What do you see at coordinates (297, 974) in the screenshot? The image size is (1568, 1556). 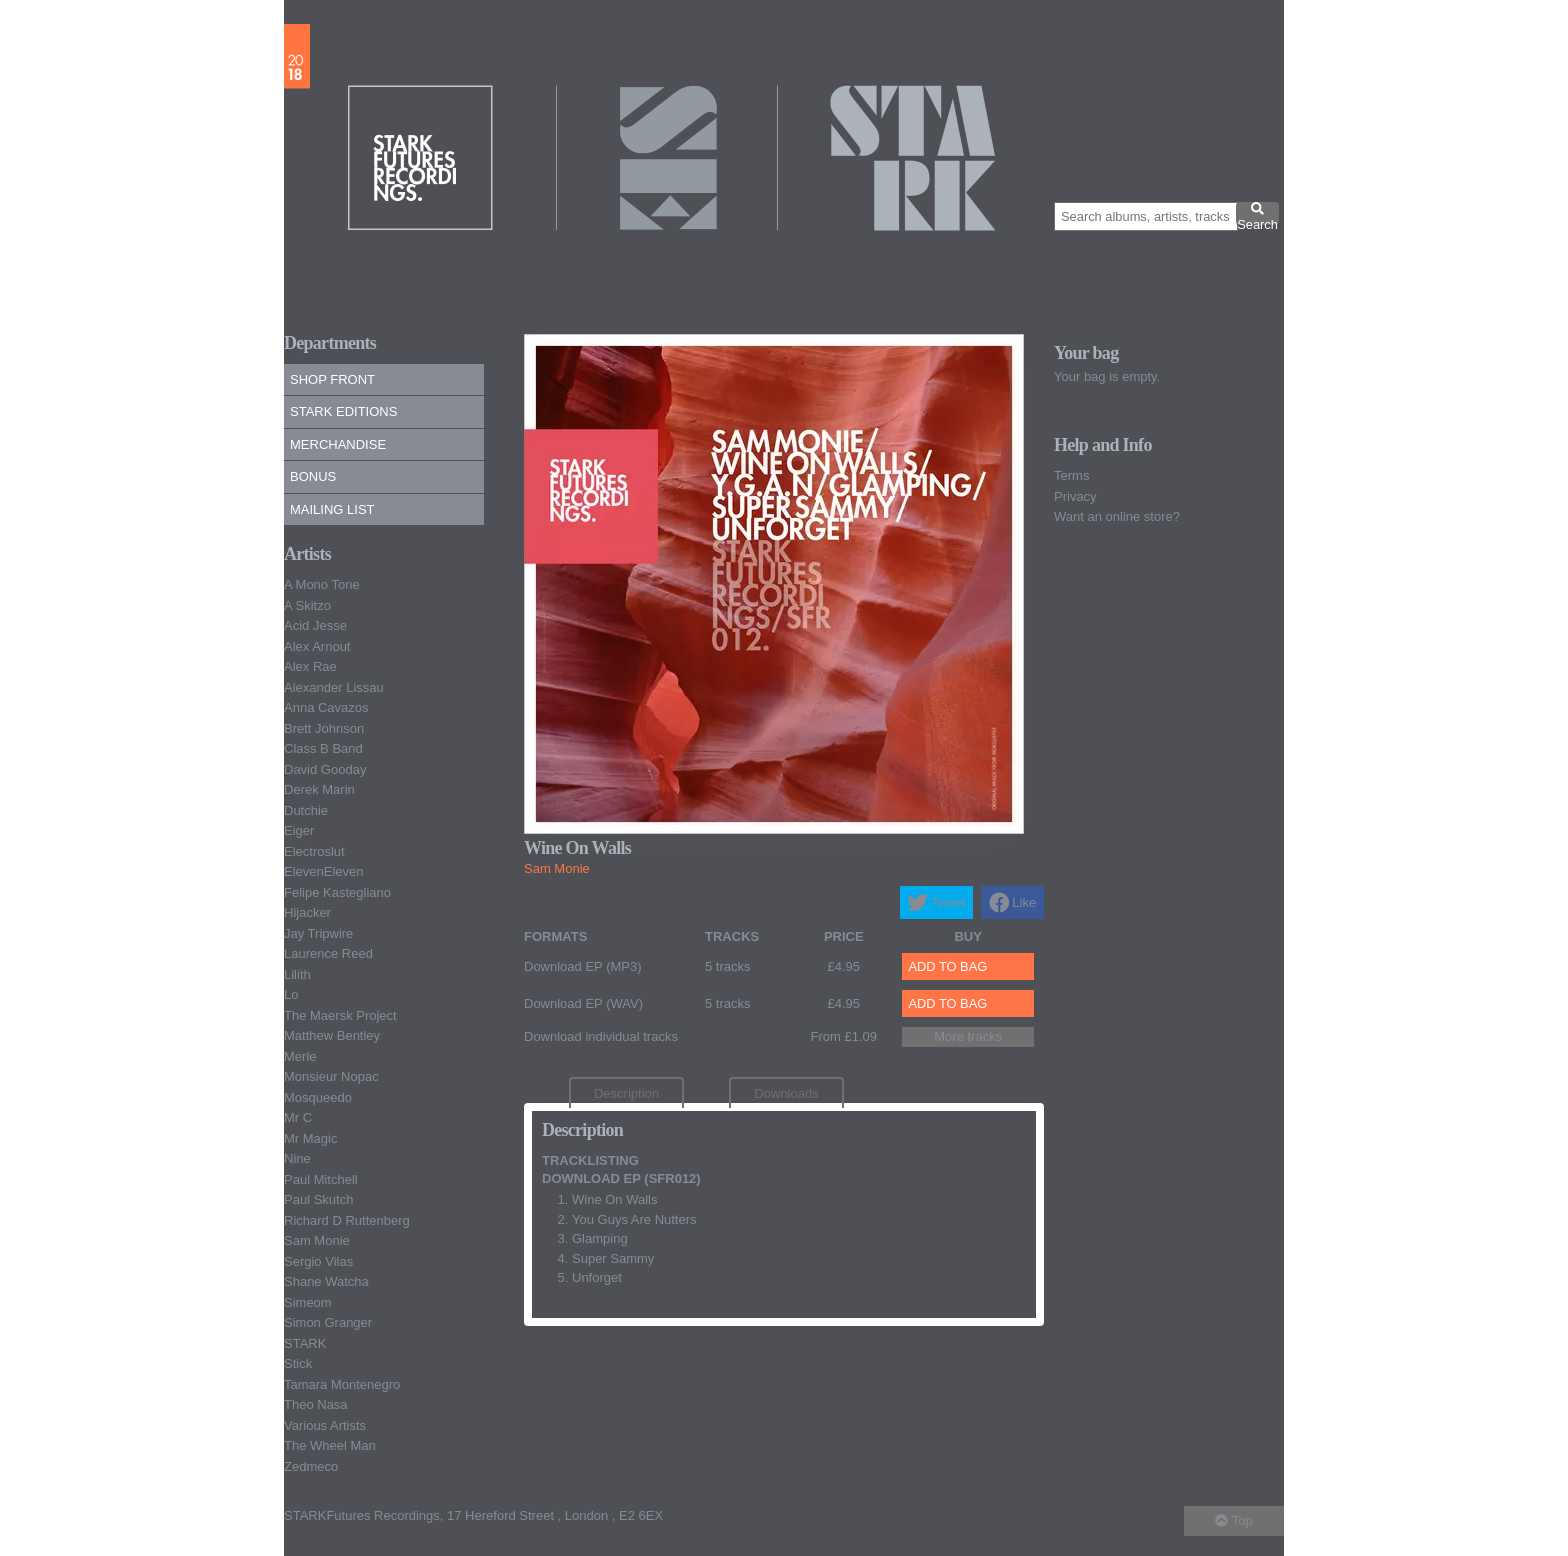 I see `Lilith` at bounding box center [297, 974].